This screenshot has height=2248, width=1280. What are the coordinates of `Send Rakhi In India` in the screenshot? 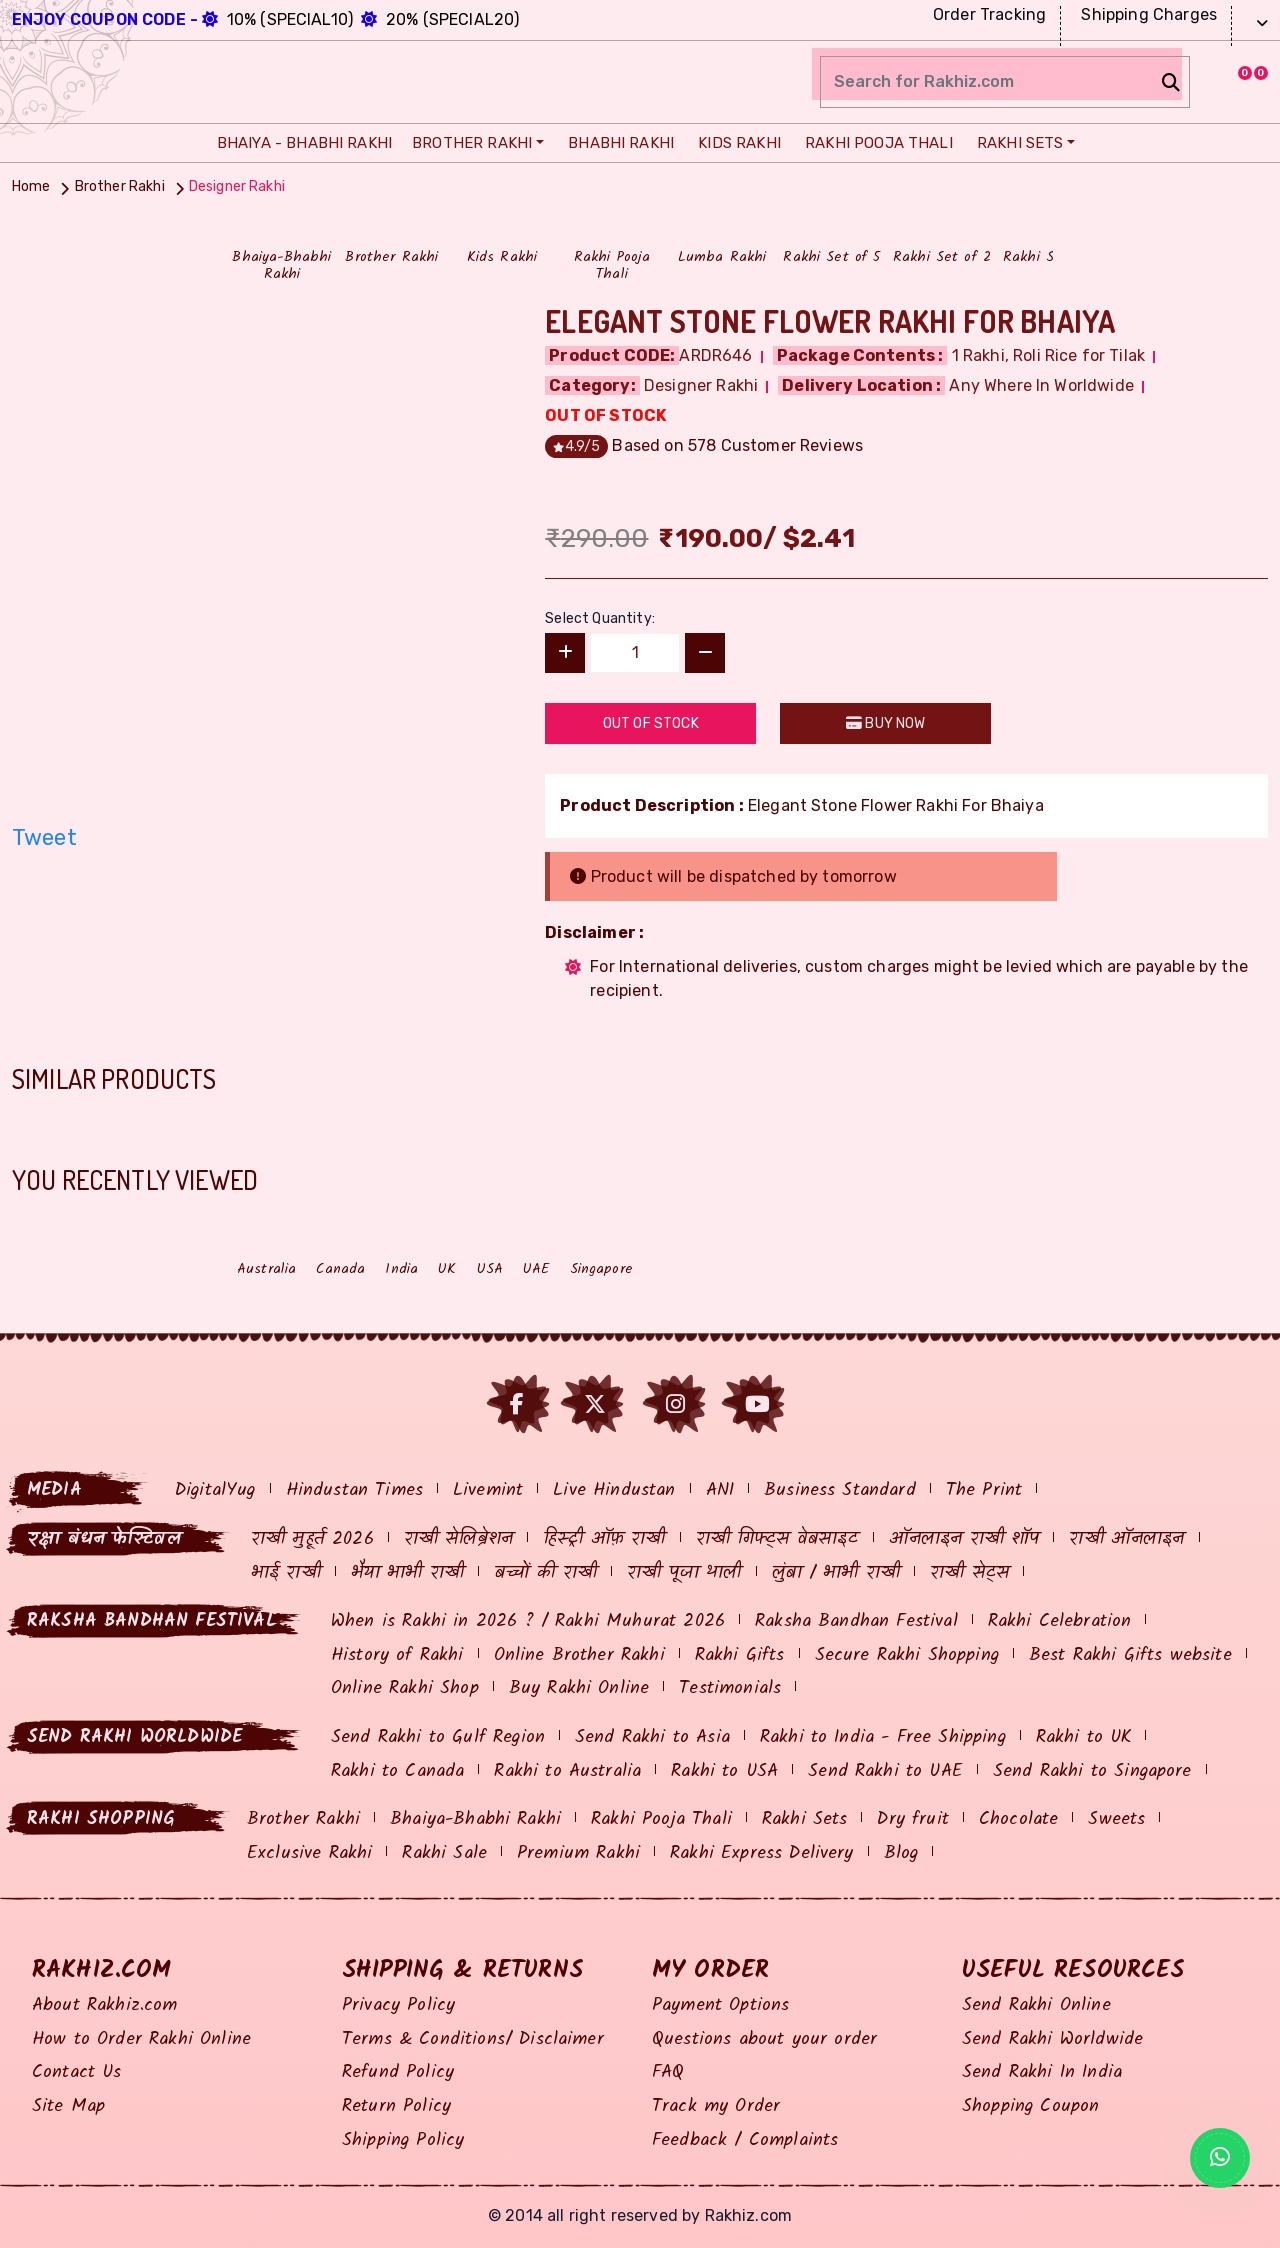 It's located at (1042, 2072).